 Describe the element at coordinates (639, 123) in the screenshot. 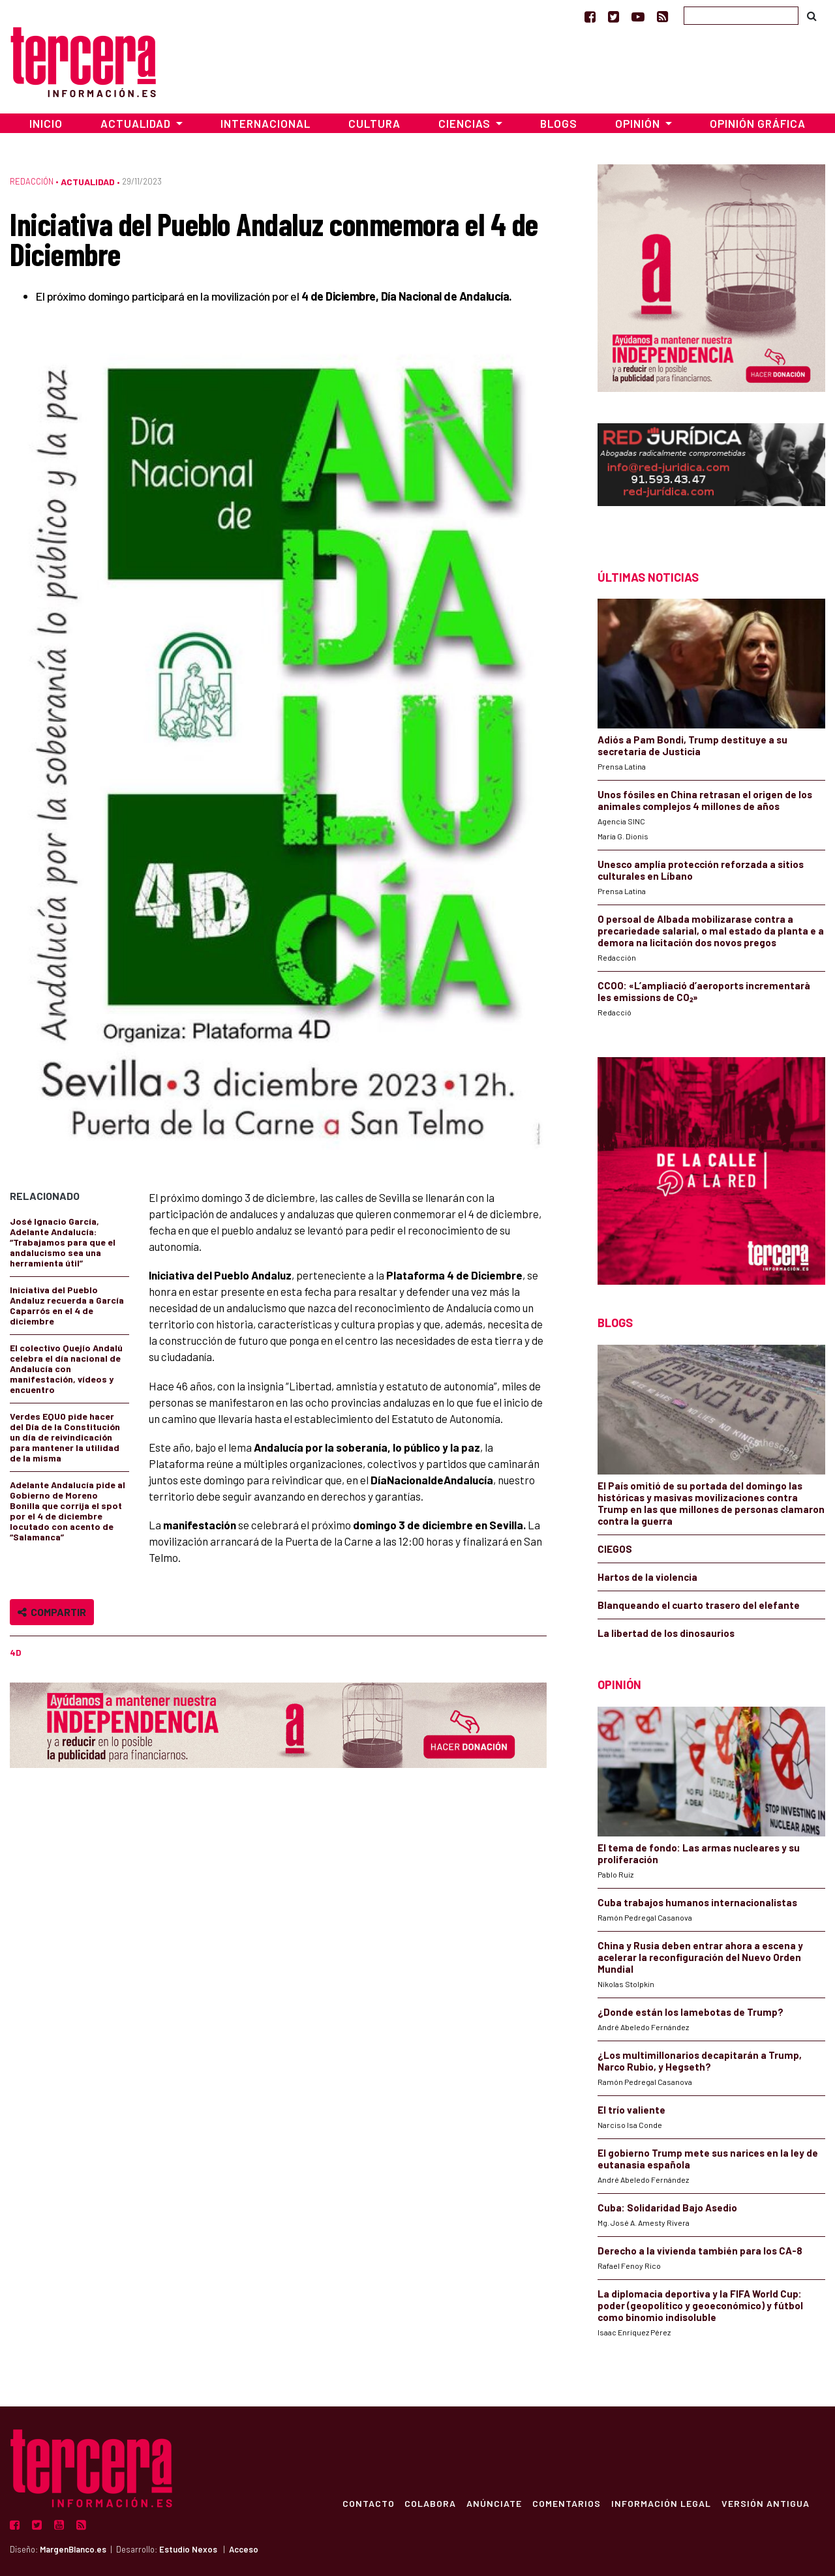

I see `Opinión [button]` at that location.